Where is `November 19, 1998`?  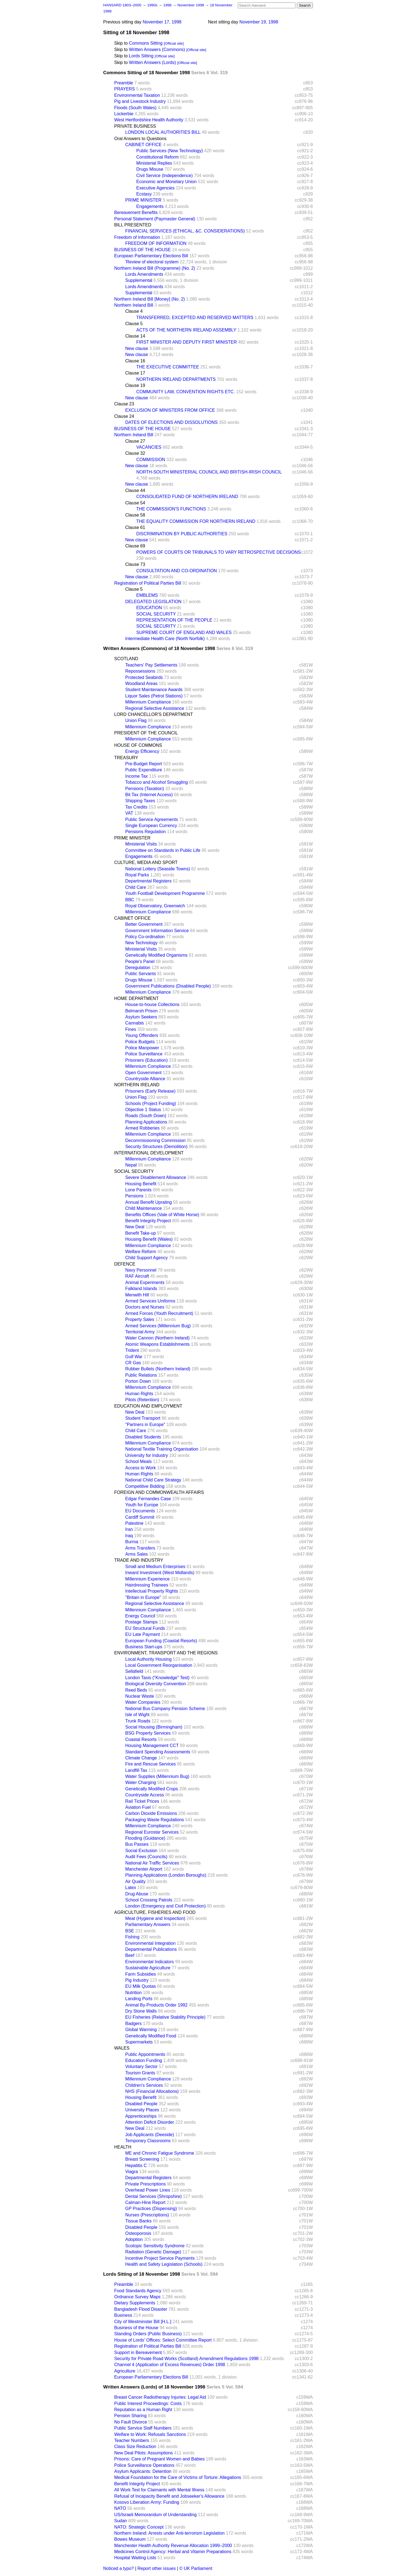
November 19, 1998 is located at coordinates (258, 22).